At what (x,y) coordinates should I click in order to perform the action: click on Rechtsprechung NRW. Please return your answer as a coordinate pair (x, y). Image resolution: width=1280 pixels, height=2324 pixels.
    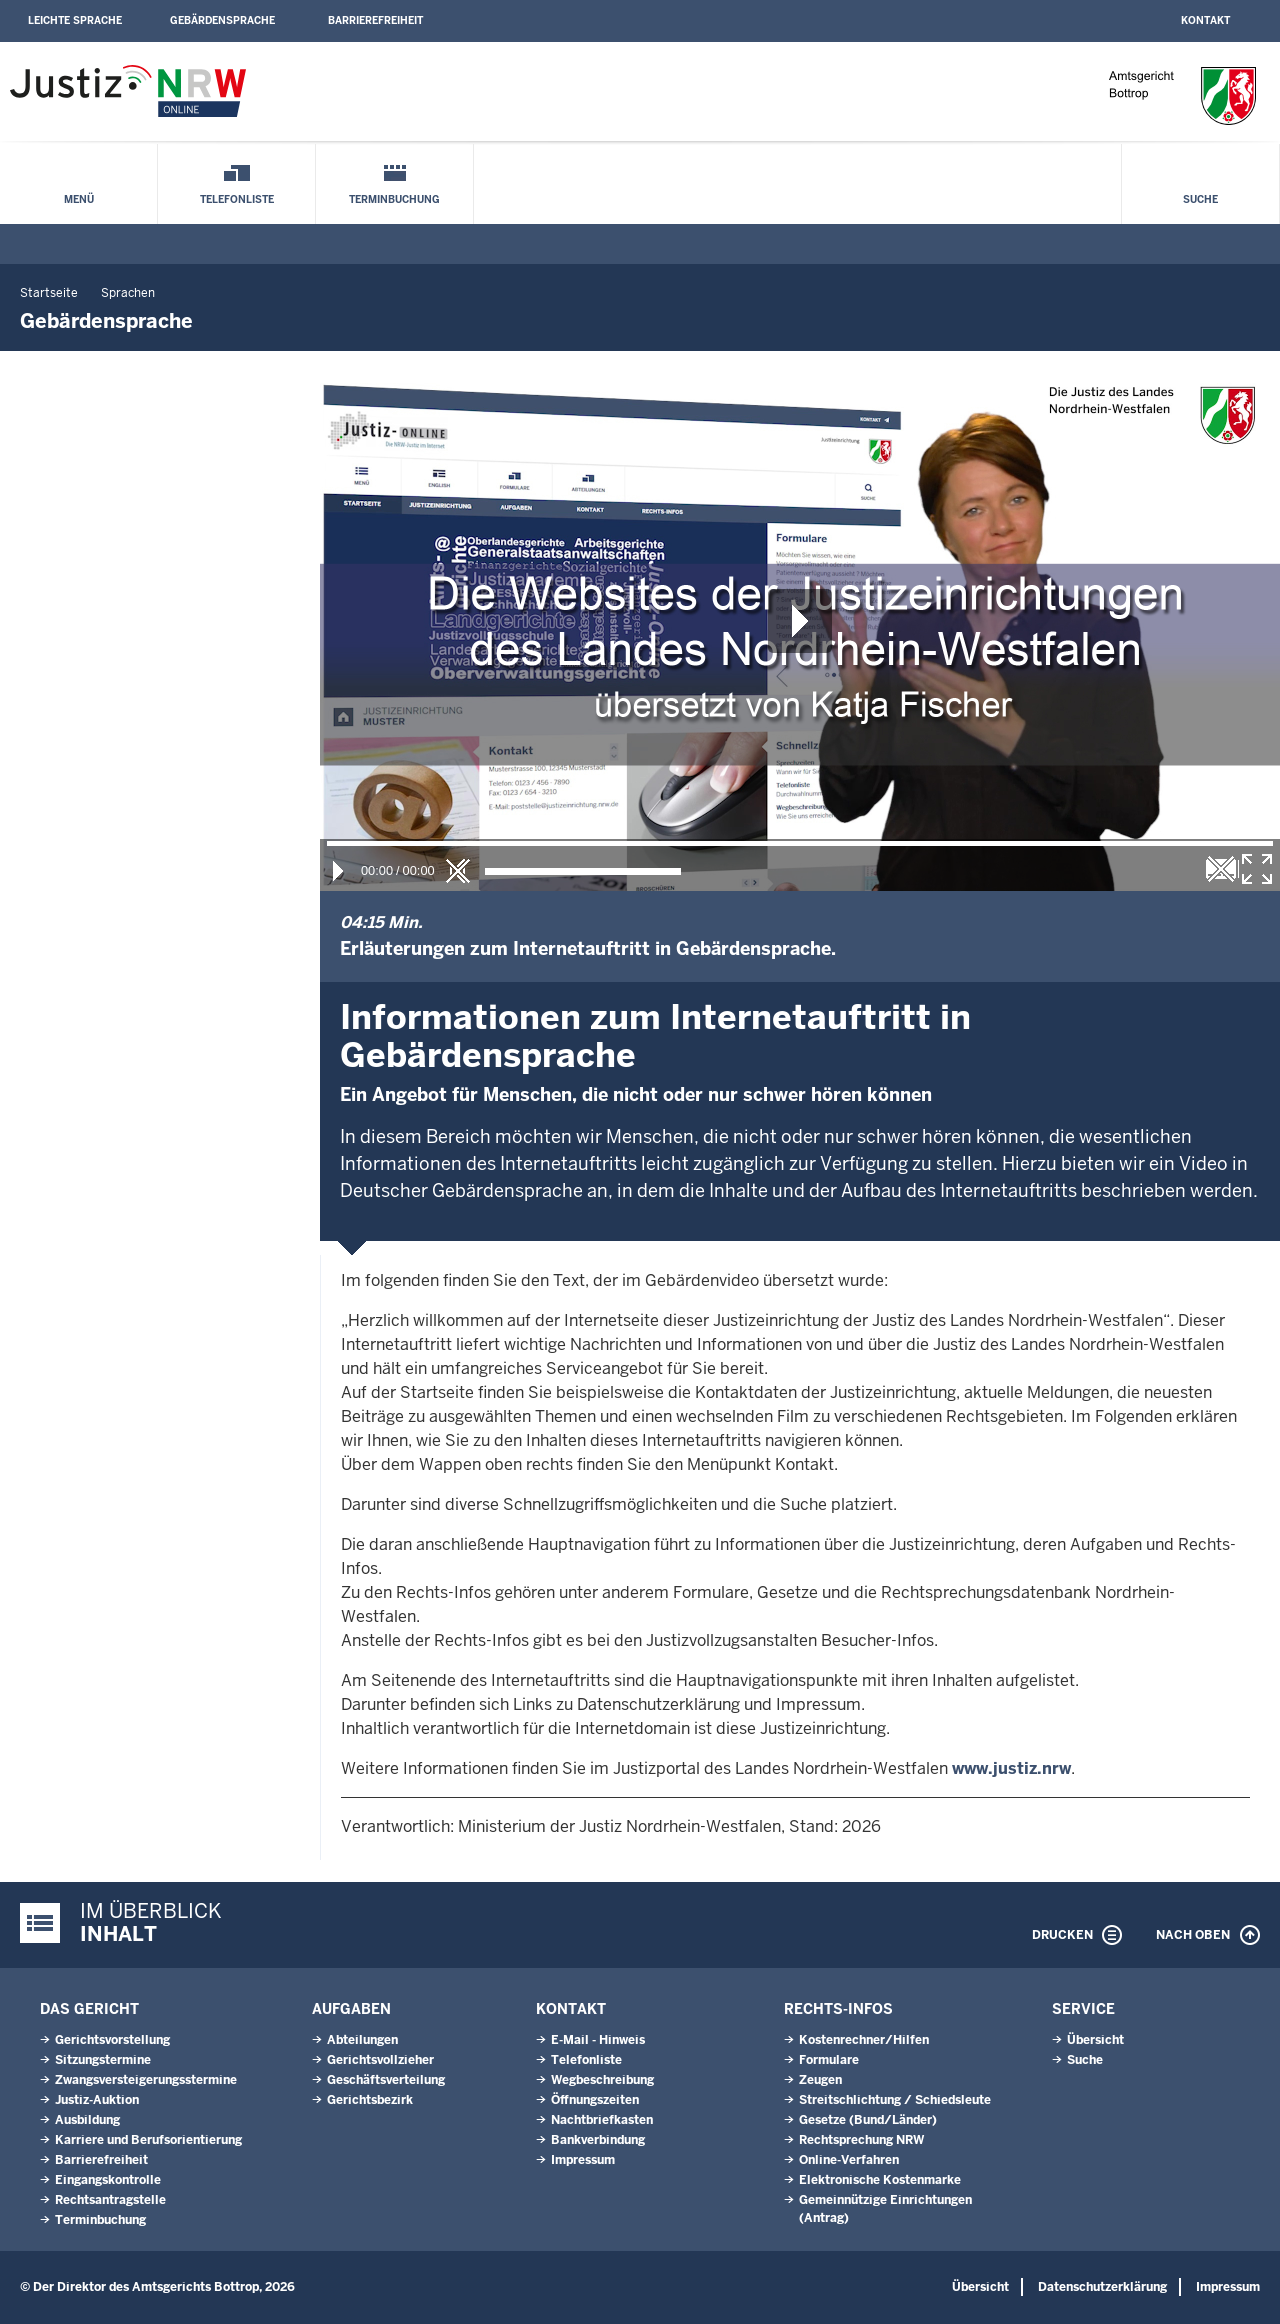
    Looking at the image, I should click on (861, 2140).